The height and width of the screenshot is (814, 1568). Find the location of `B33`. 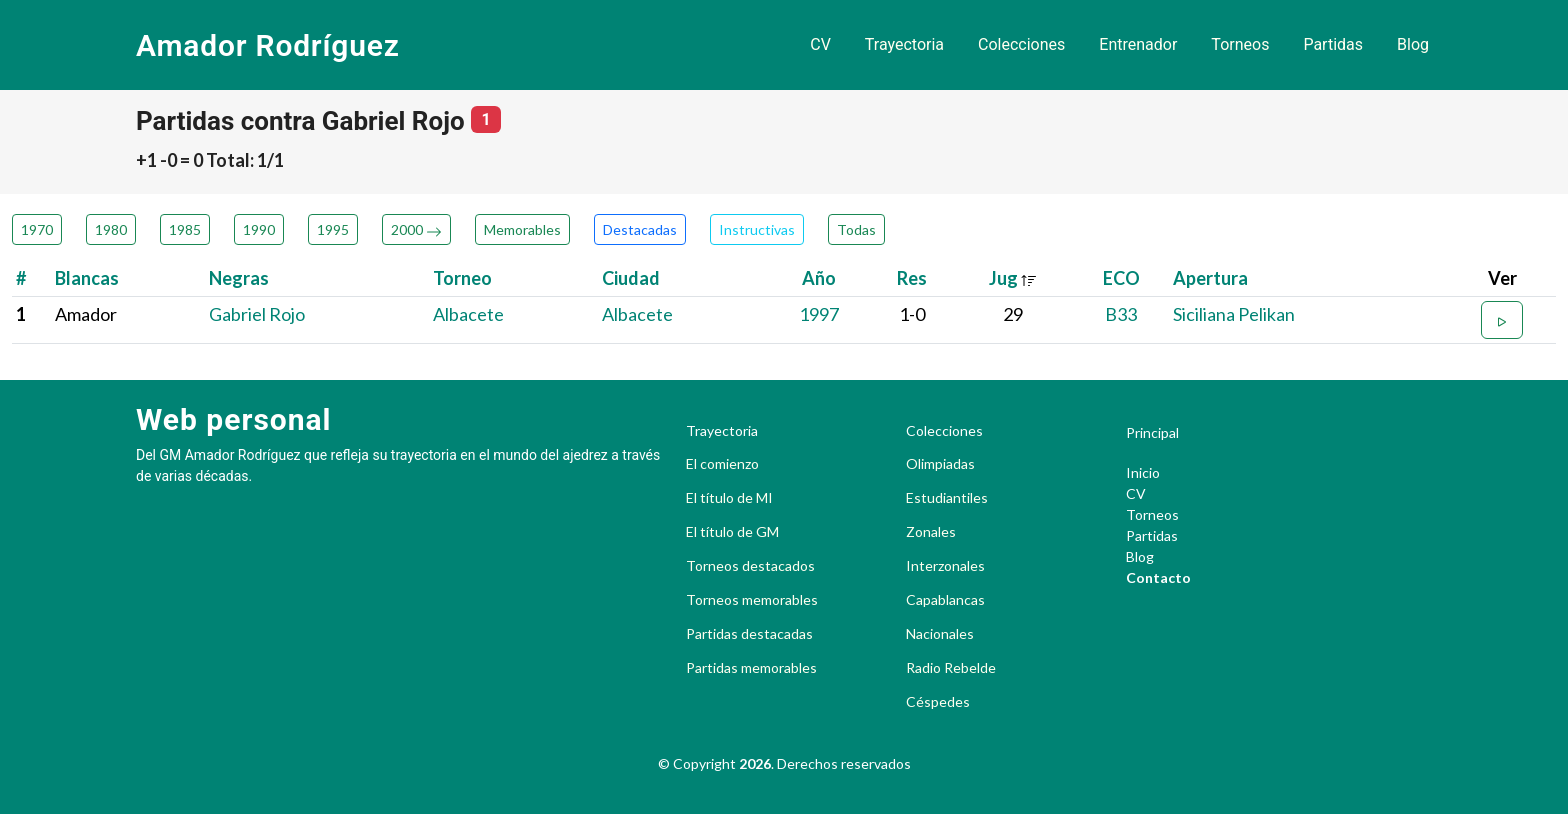

B33 is located at coordinates (1121, 314).